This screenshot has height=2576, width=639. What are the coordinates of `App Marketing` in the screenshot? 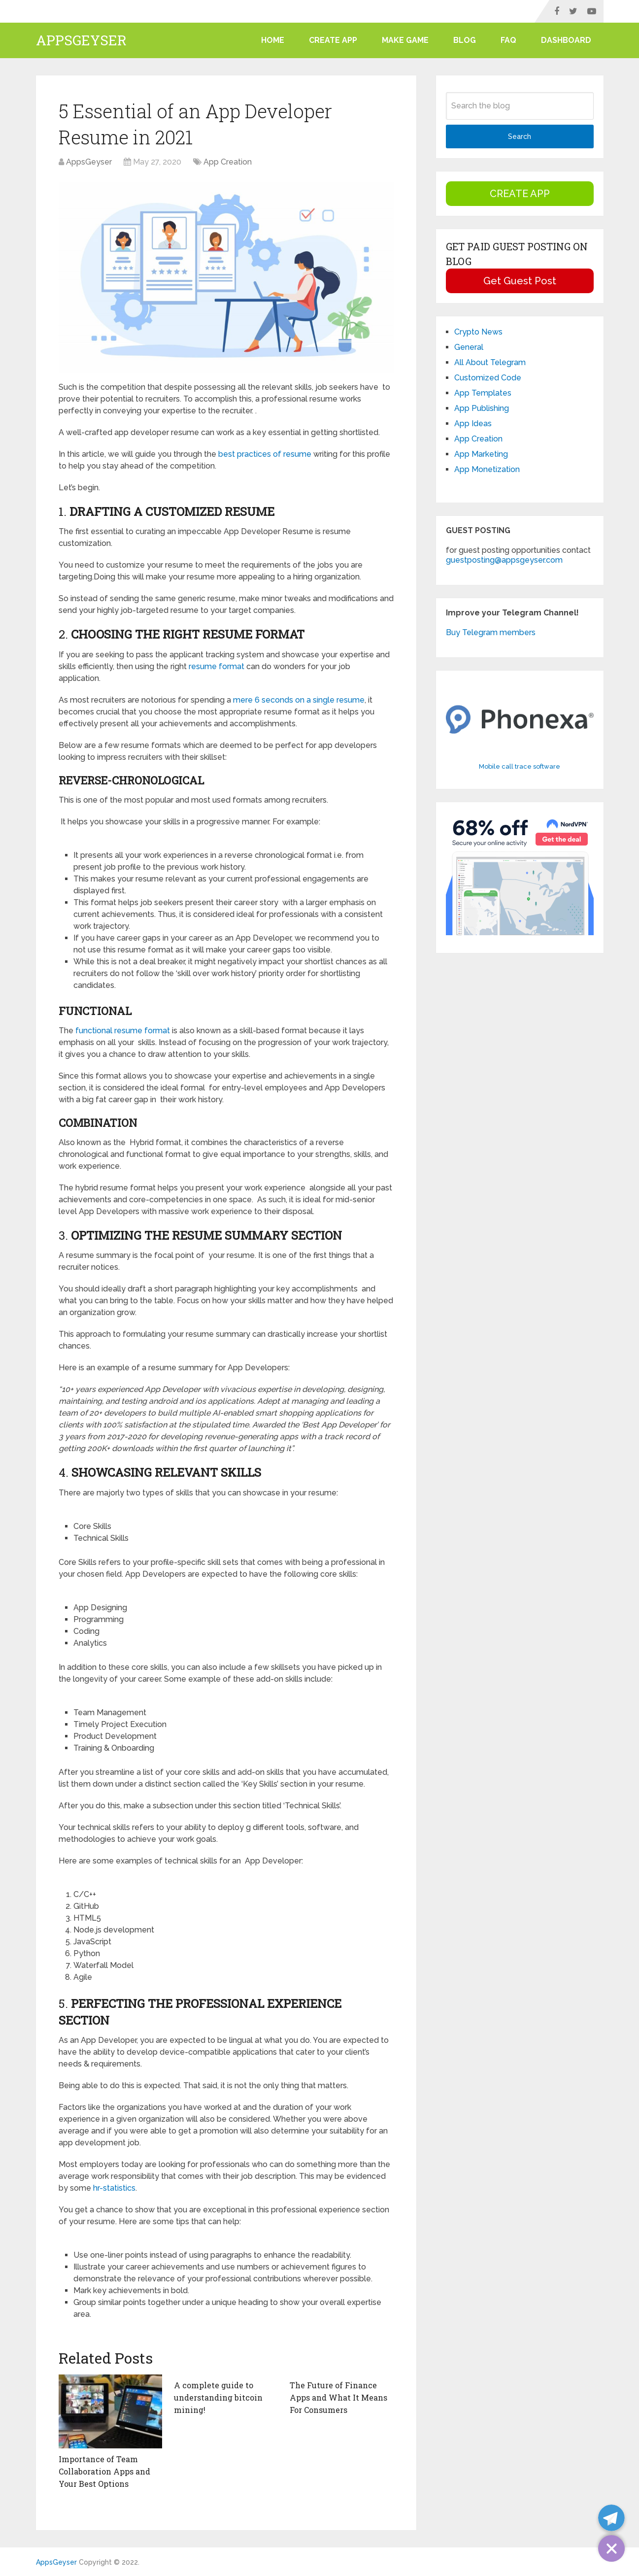 It's located at (481, 454).